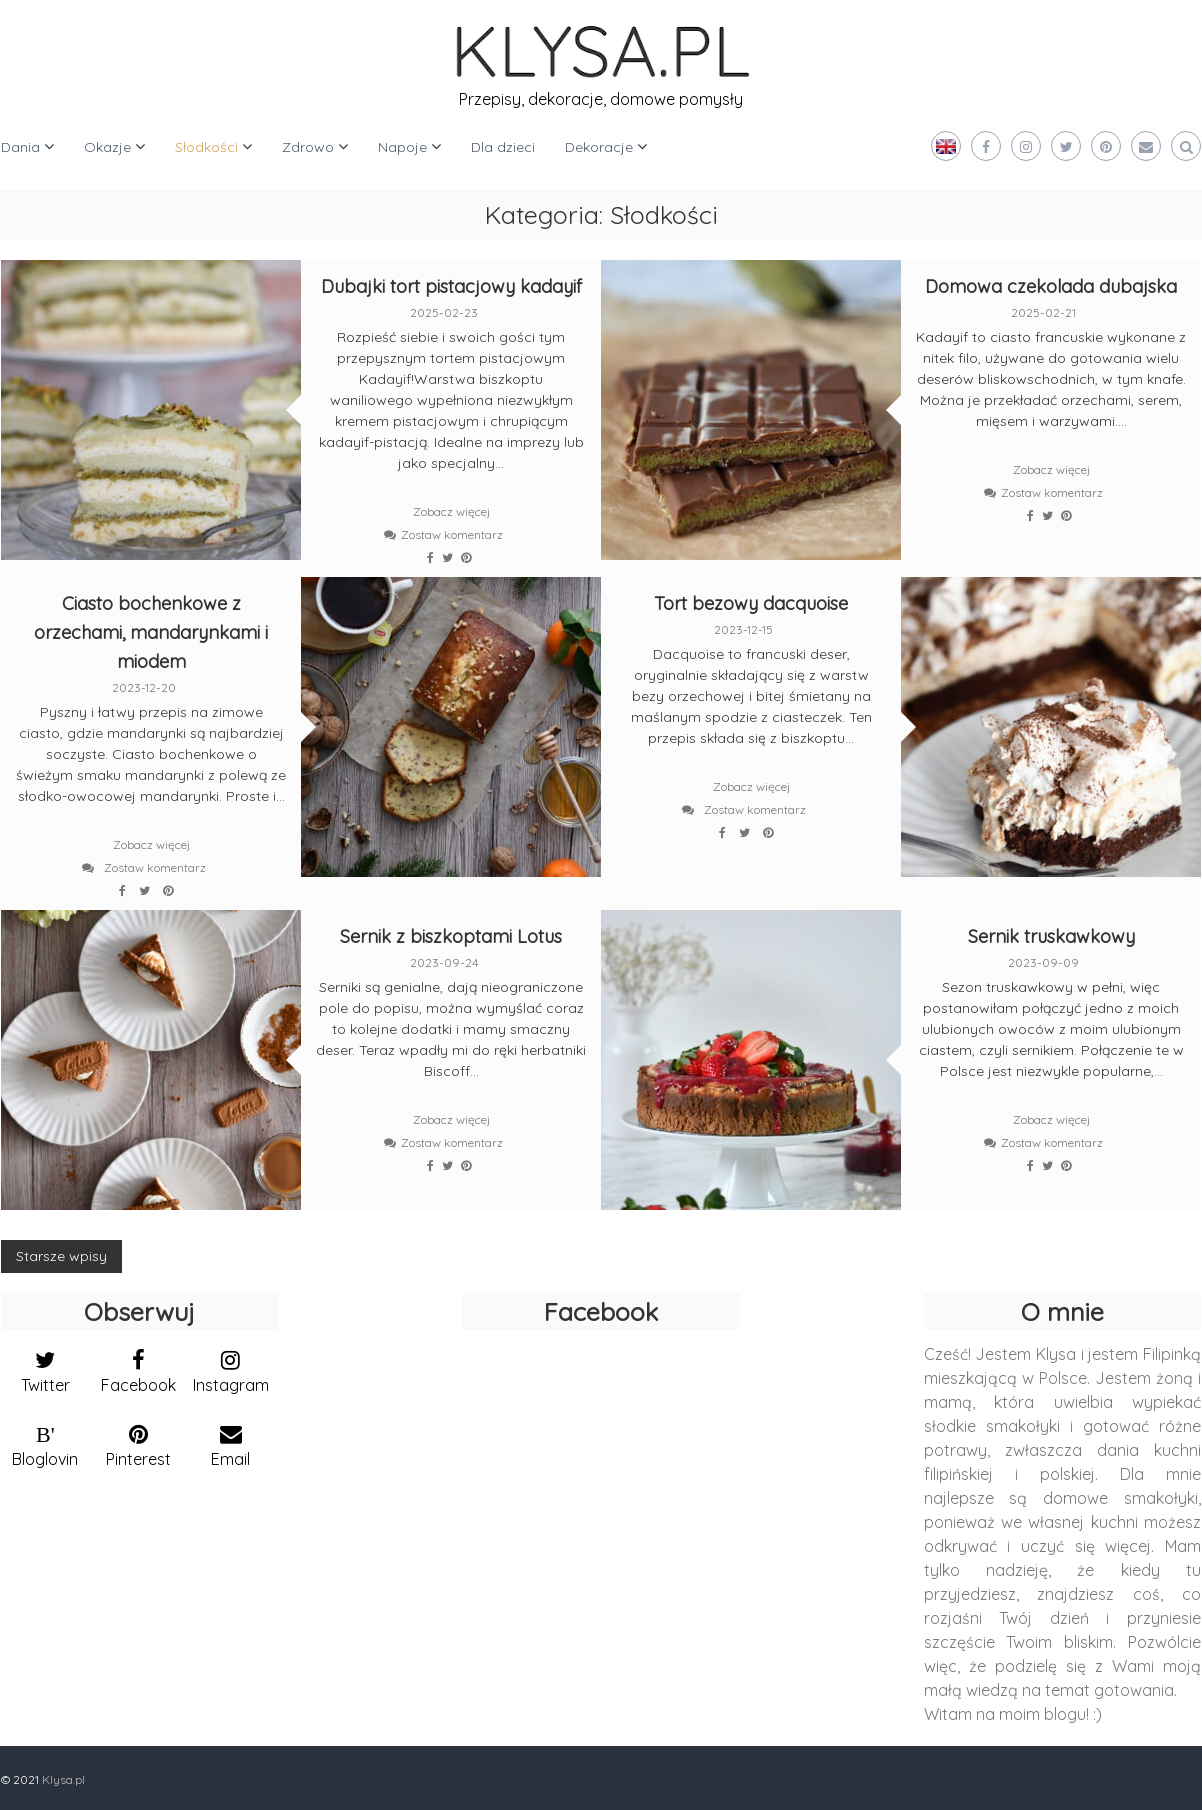 This screenshot has width=1202, height=1810. What do you see at coordinates (451, 286) in the screenshot?
I see `Dubajki tort pistacjowy kadayif` at bounding box center [451, 286].